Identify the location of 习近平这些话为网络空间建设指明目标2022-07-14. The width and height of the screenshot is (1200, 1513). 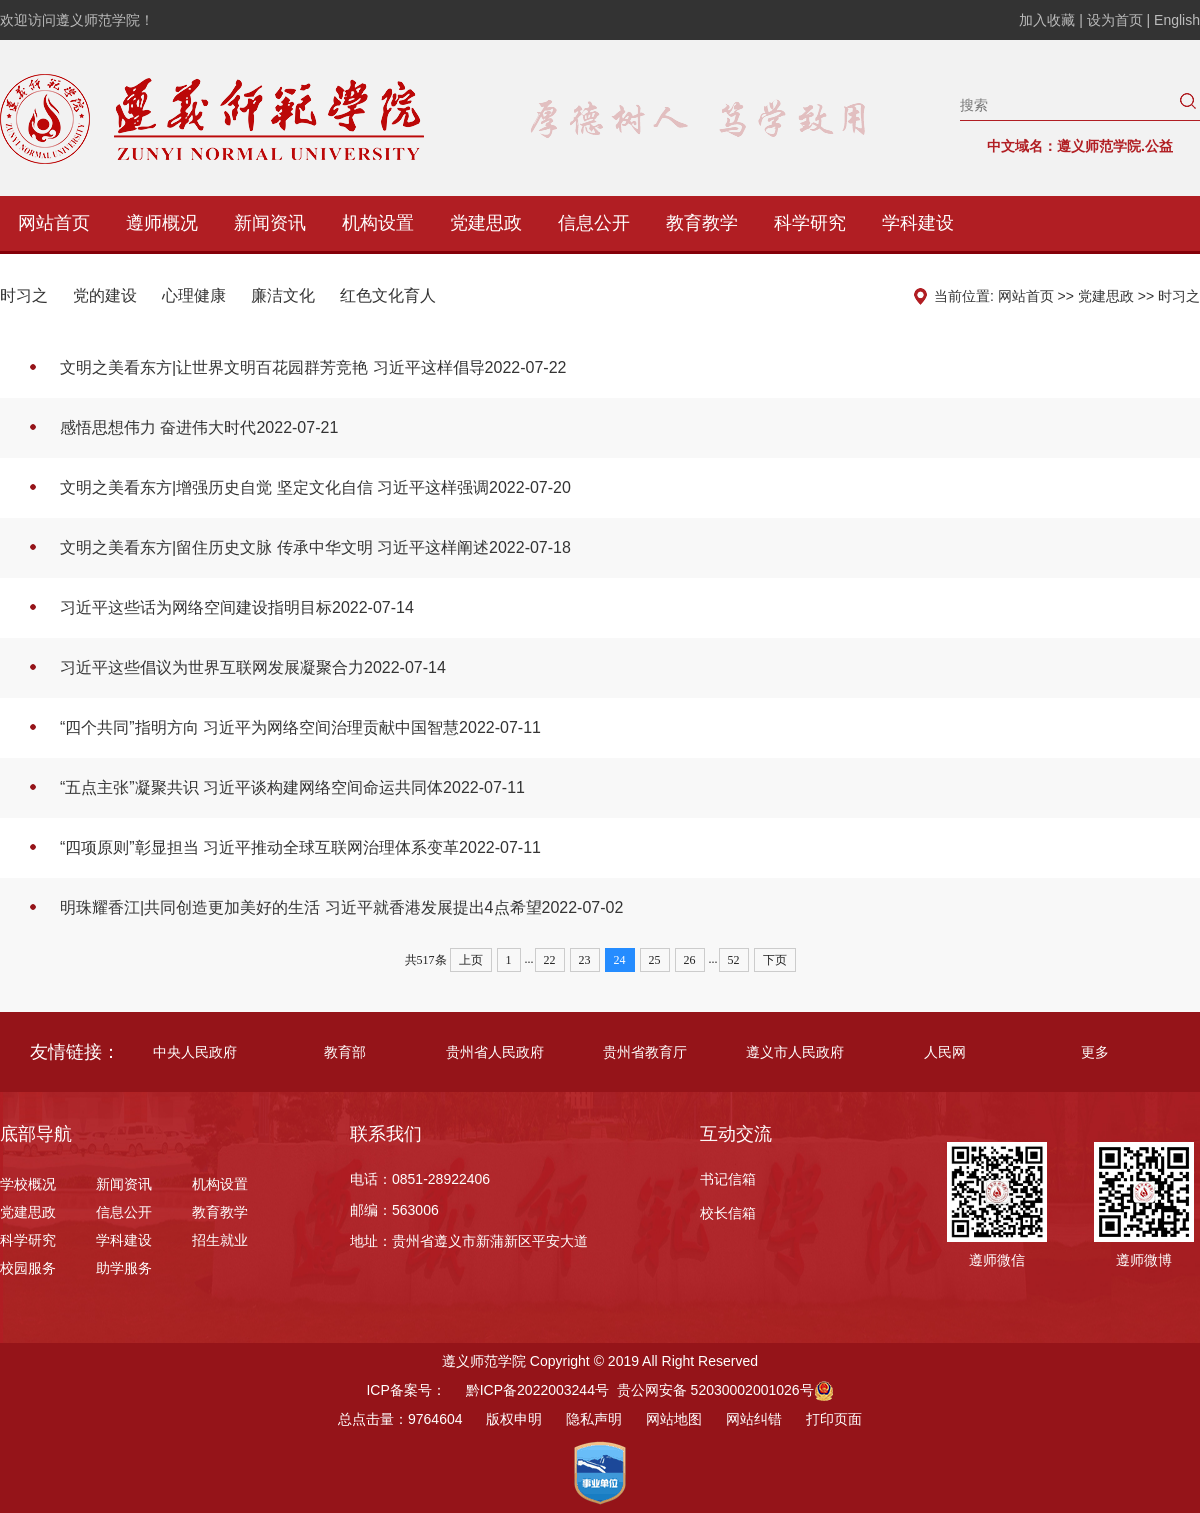
(237, 607).